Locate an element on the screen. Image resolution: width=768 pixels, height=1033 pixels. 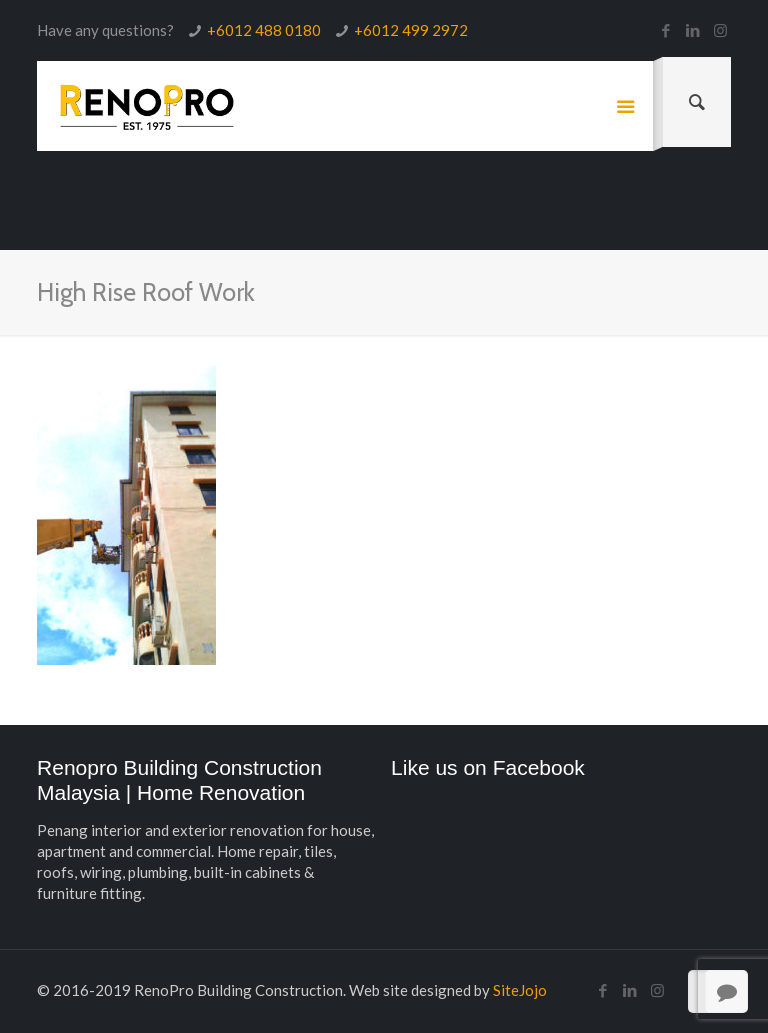
SiteJojo is located at coordinates (520, 990).